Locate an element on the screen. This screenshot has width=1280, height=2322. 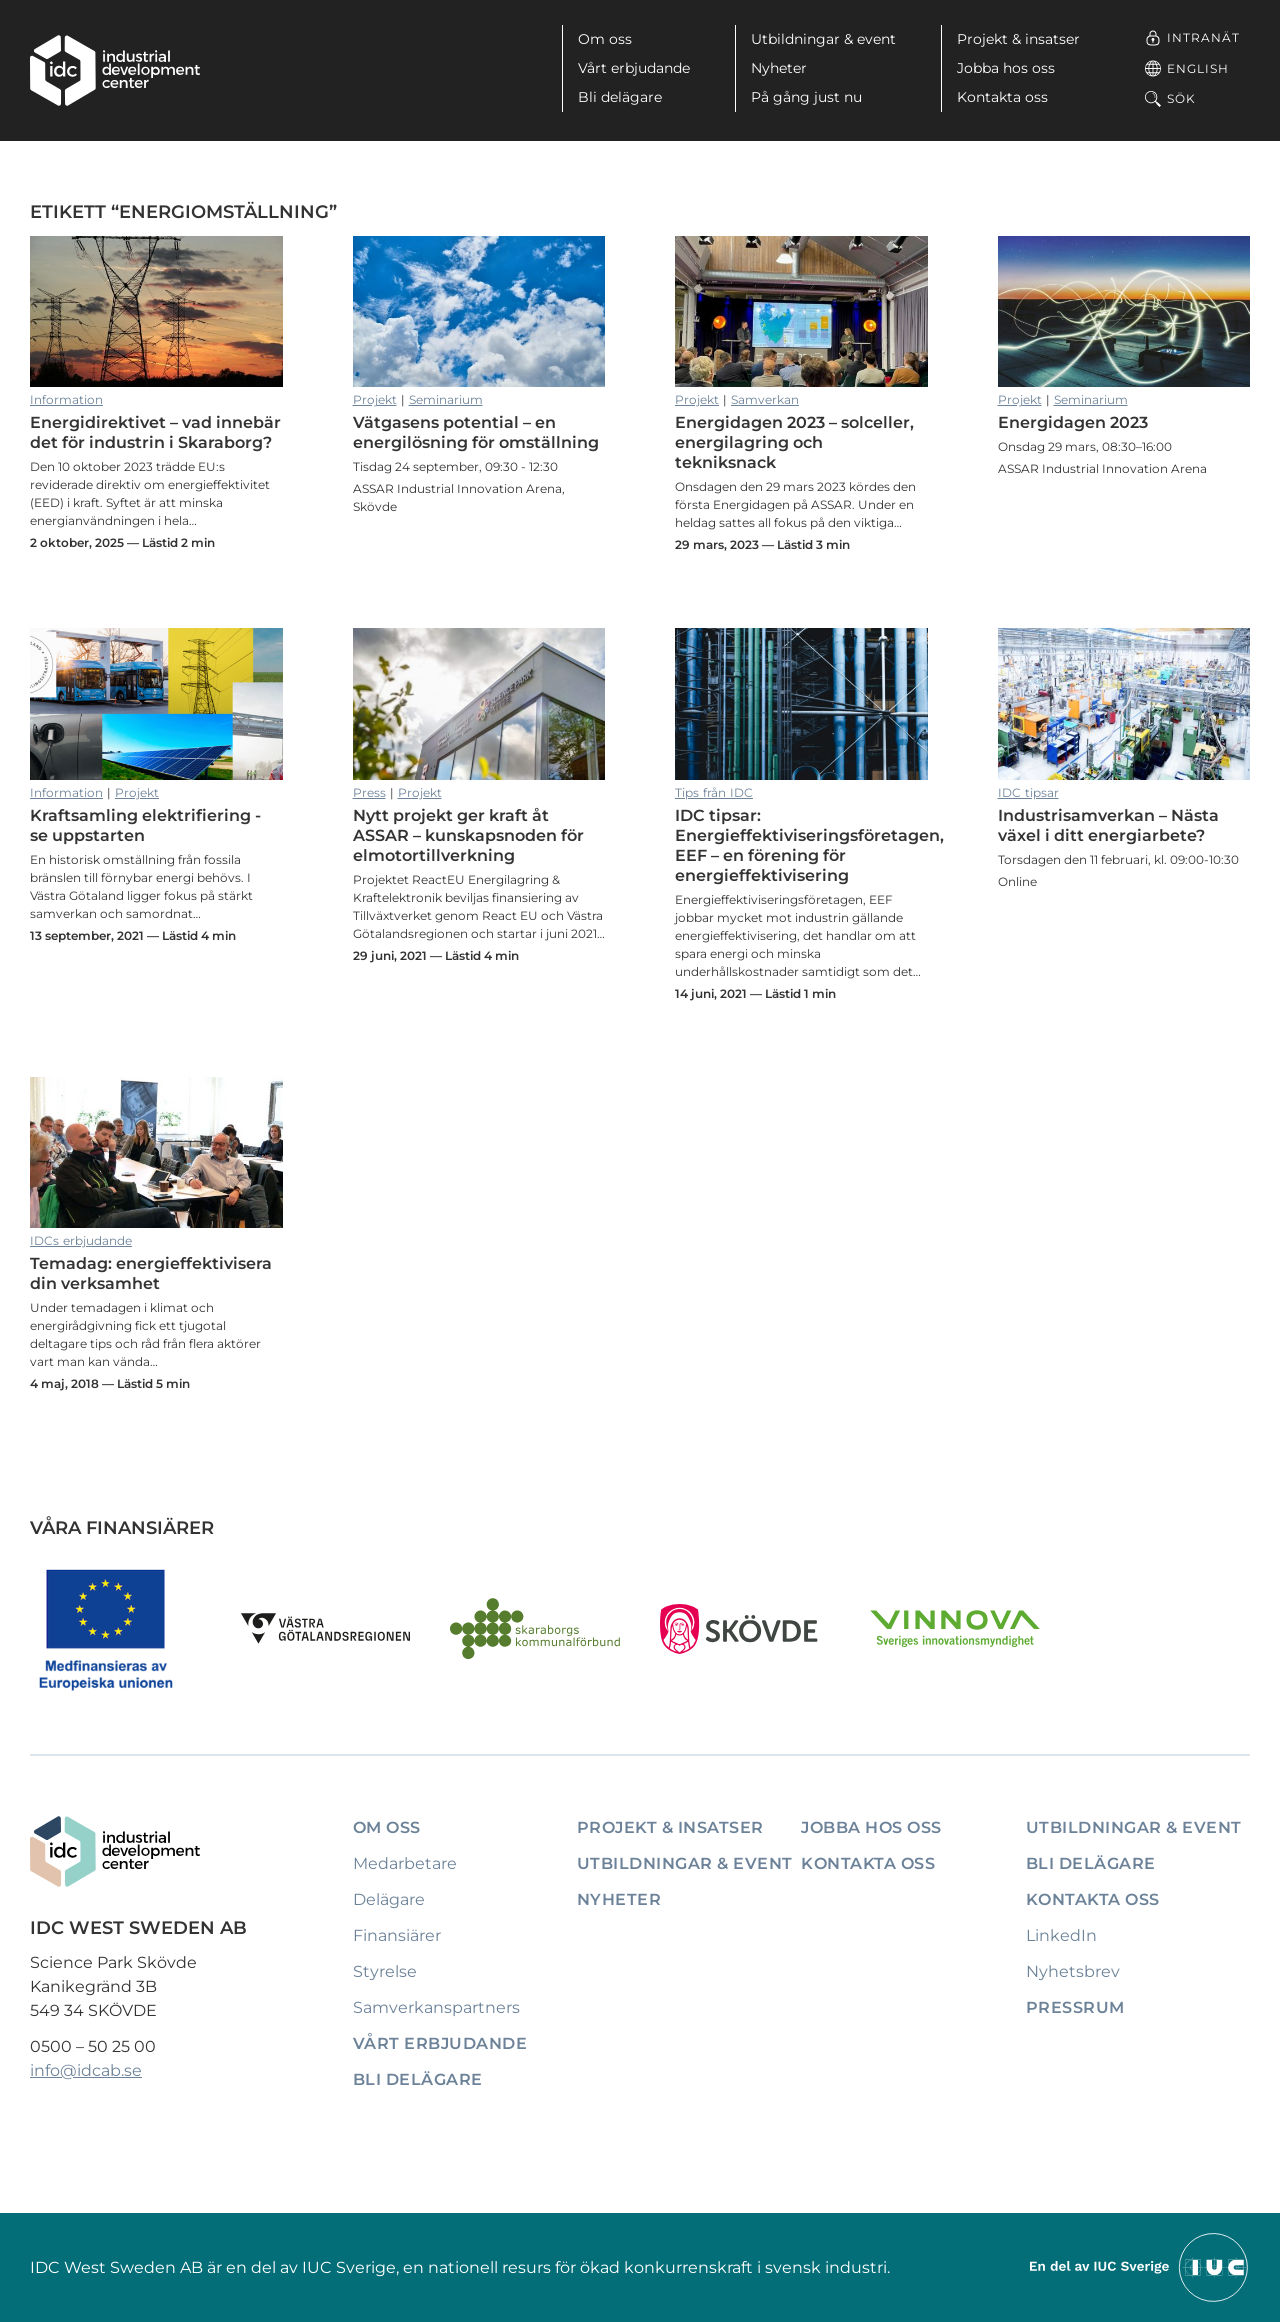
Industrisamverkan – Nästa växel i ditt energiarbete? is located at coordinates (1124, 704).